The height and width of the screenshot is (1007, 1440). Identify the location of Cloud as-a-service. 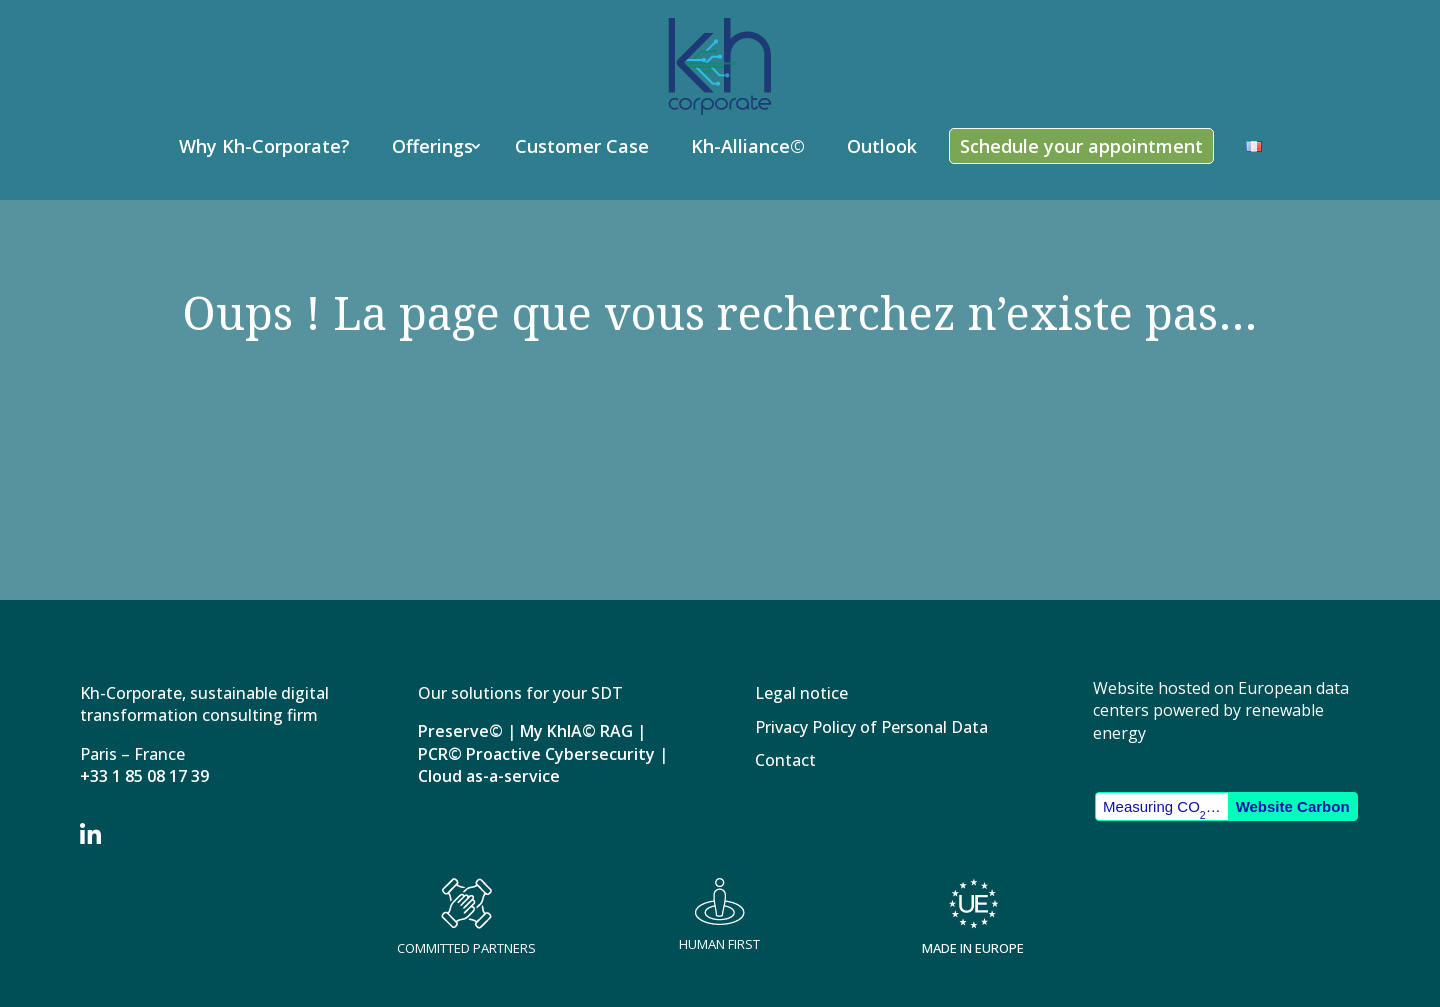
(489, 776).